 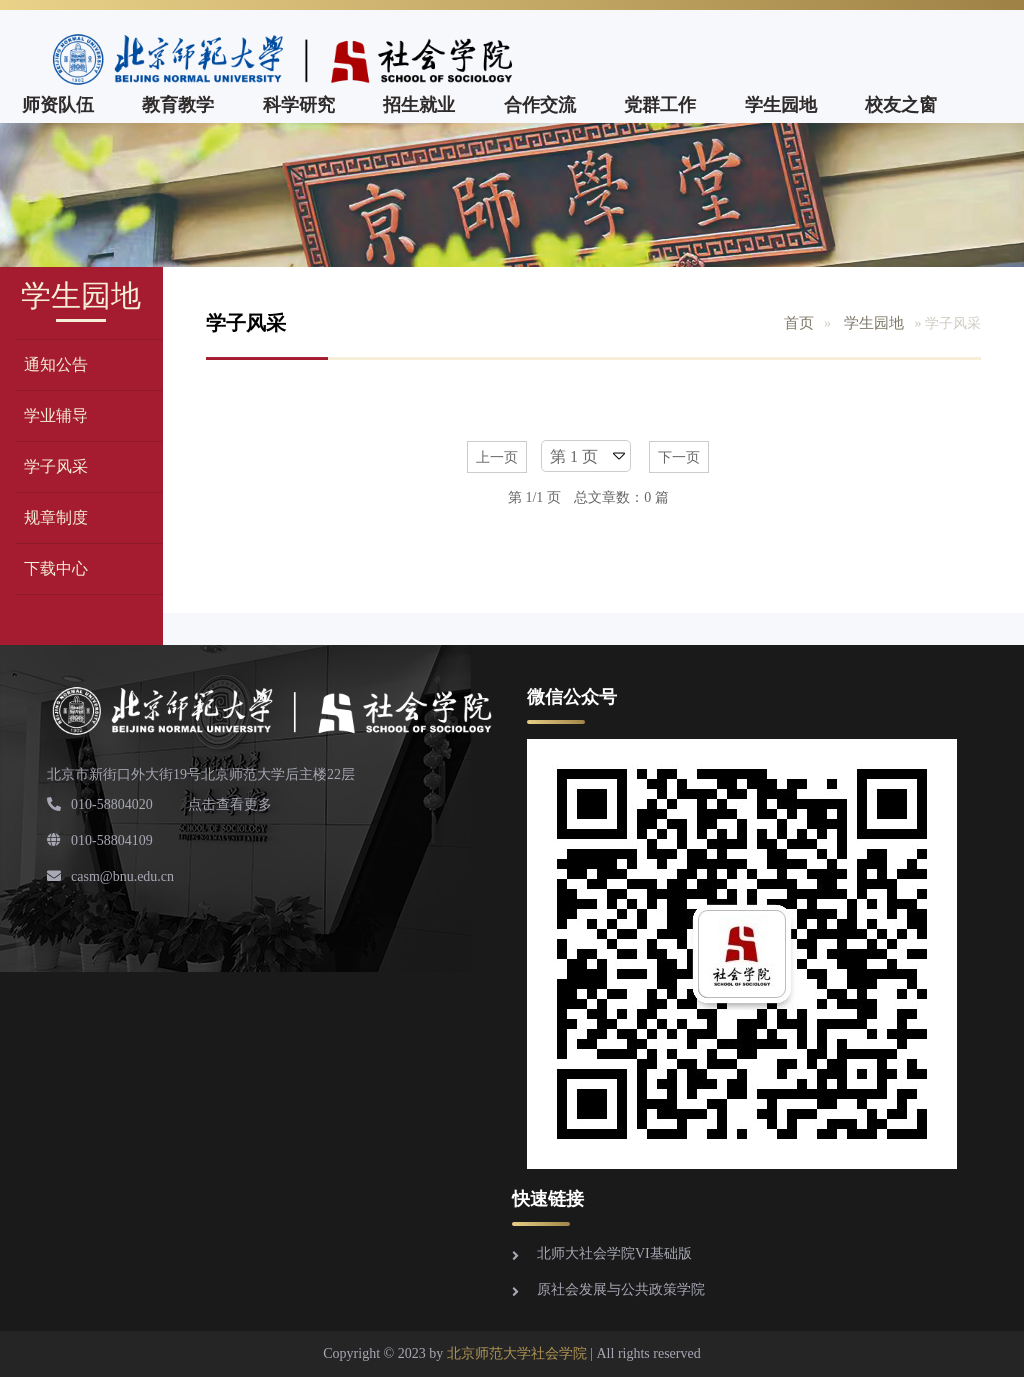 What do you see at coordinates (660, 105) in the screenshot?
I see `党群工作` at bounding box center [660, 105].